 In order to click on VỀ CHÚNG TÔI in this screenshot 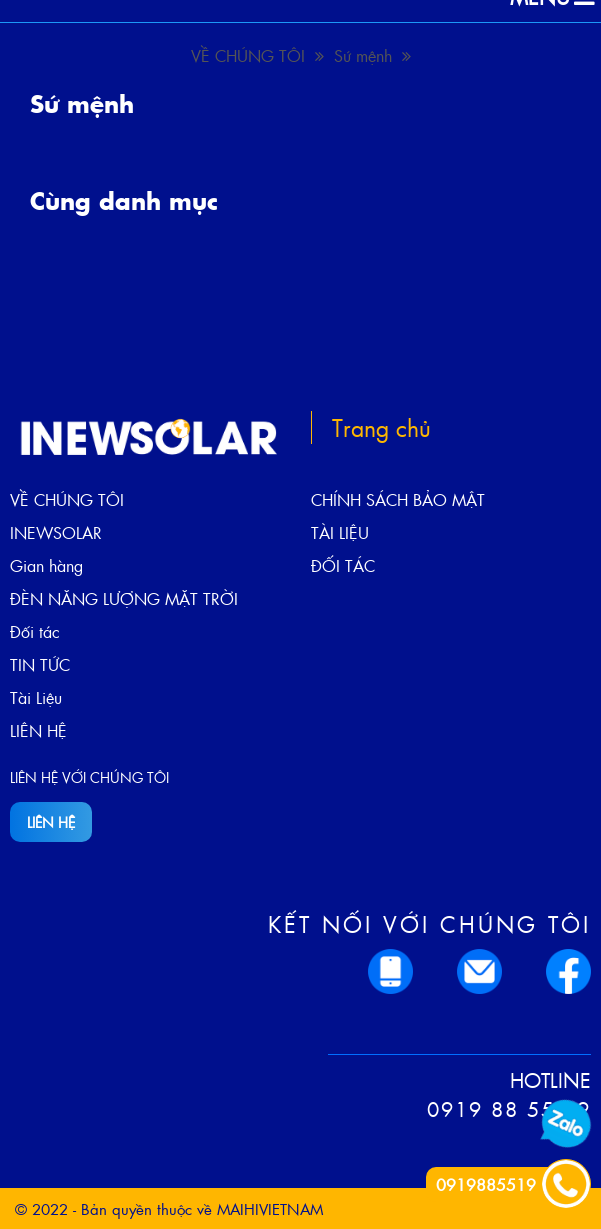, I will do `click(257, 55)`.